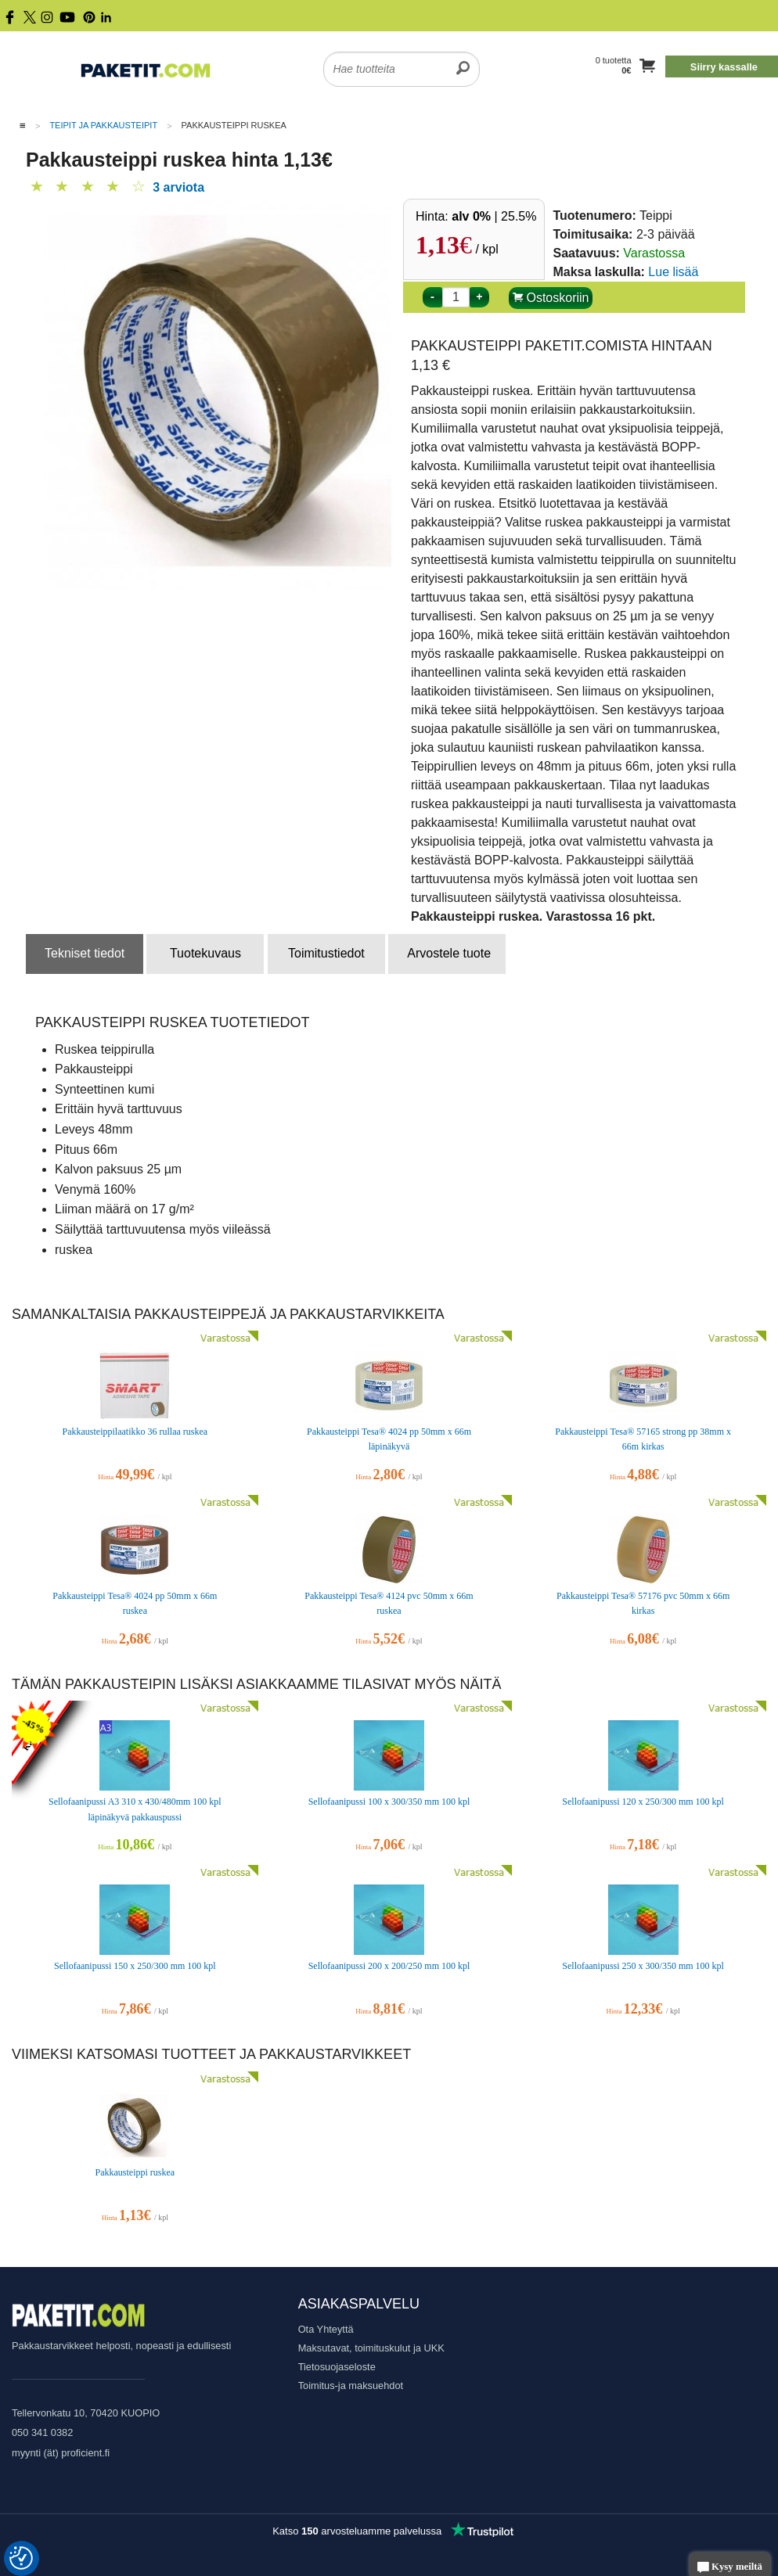 The image size is (778, 2576). Describe the element at coordinates (103, 125) in the screenshot. I see `Teipit ja Pakkausteipit` at that location.